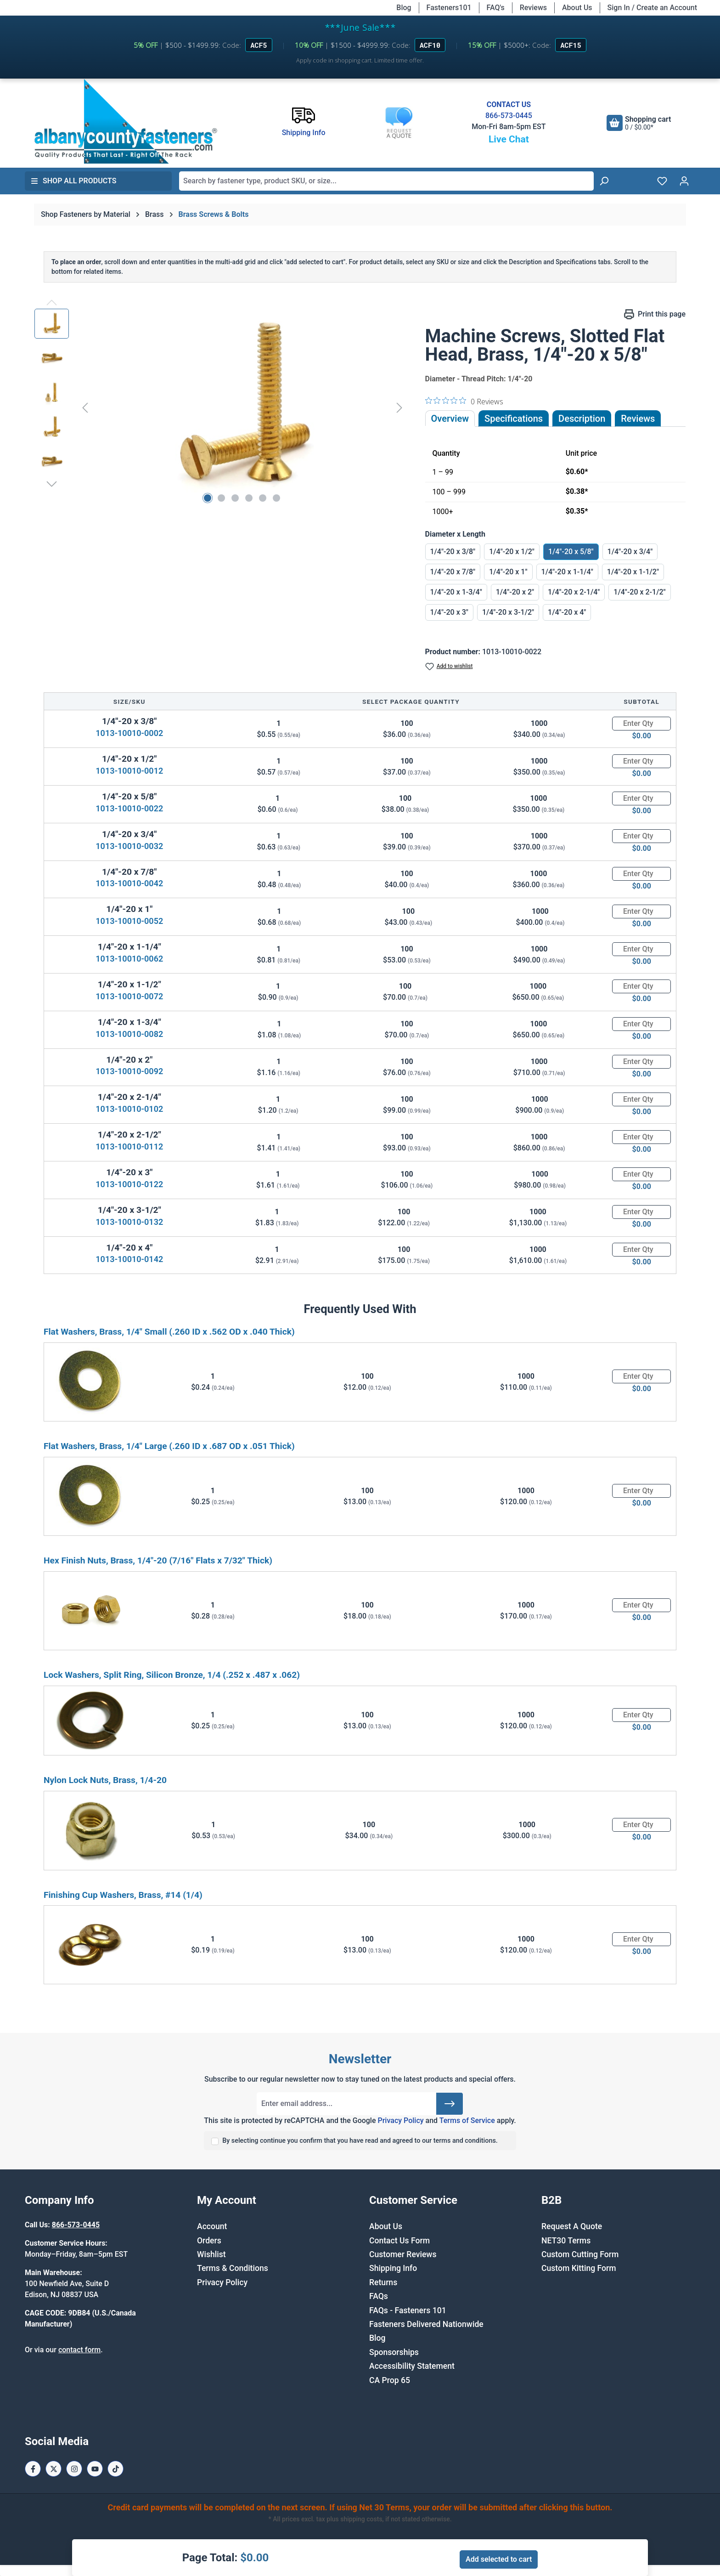  I want to click on [X / Twitter Page], so click(53, 2469).